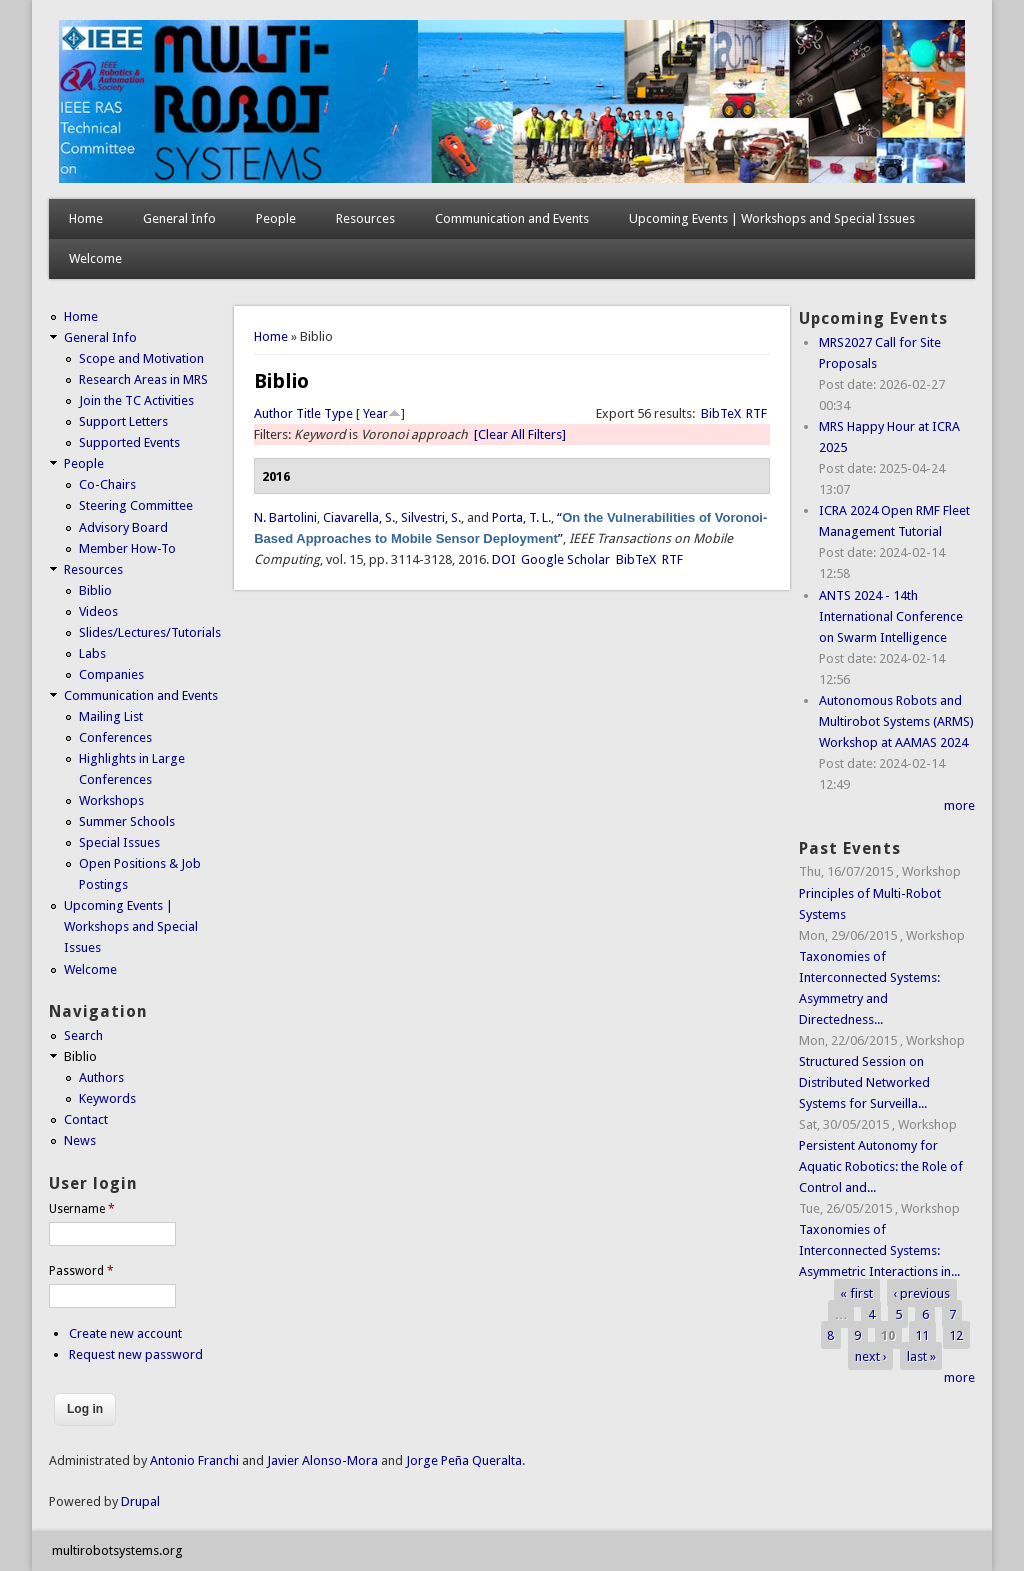 This screenshot has height=1571, width=1024. I want to click on Contact, so click(86, 1119).